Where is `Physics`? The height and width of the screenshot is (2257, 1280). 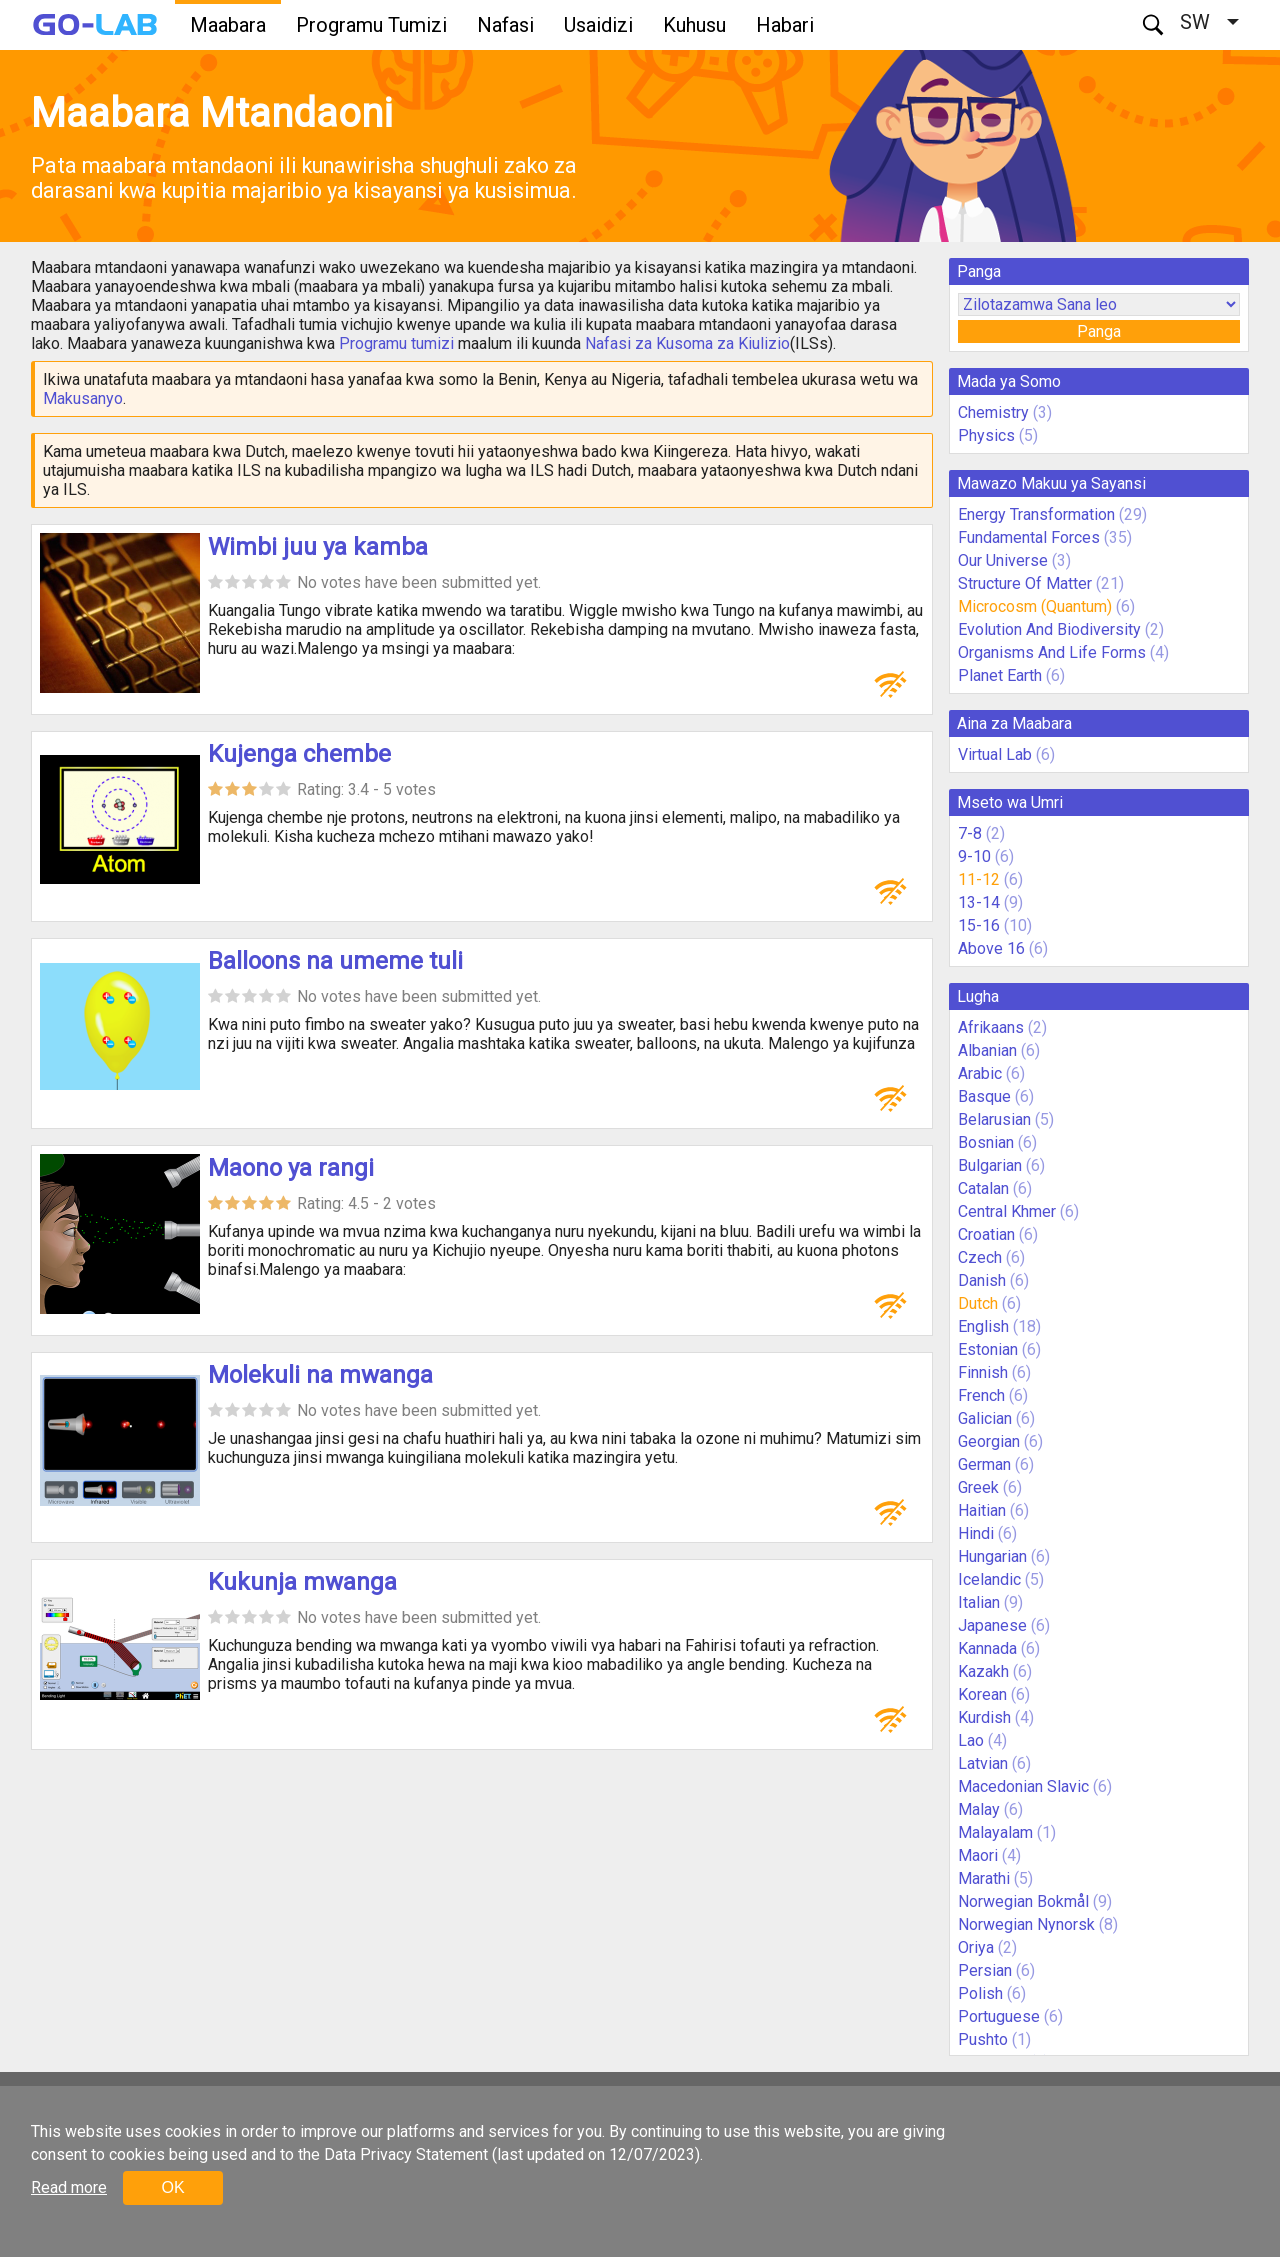
Physics is located at coordinates (986, 435).